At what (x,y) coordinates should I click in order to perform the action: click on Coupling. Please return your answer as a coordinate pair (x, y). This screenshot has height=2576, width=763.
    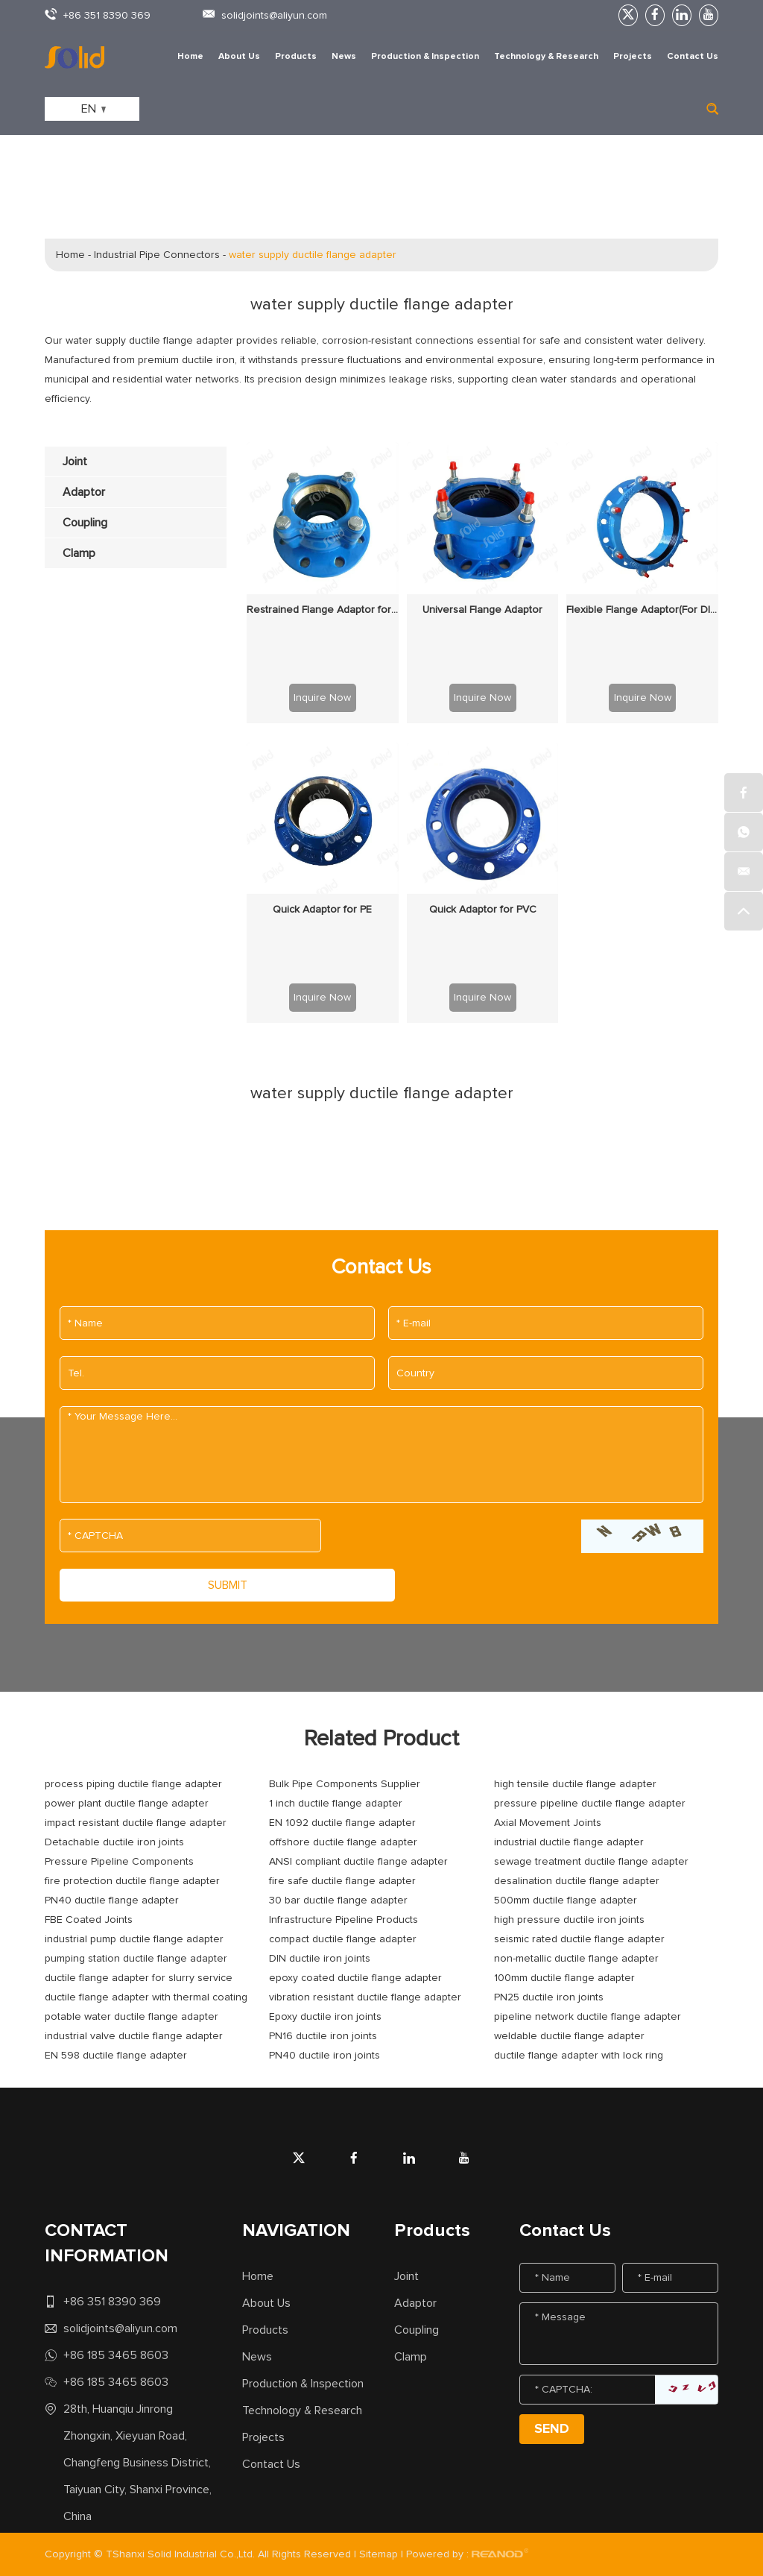
    Looking at the image, I should click on (416, 2330).